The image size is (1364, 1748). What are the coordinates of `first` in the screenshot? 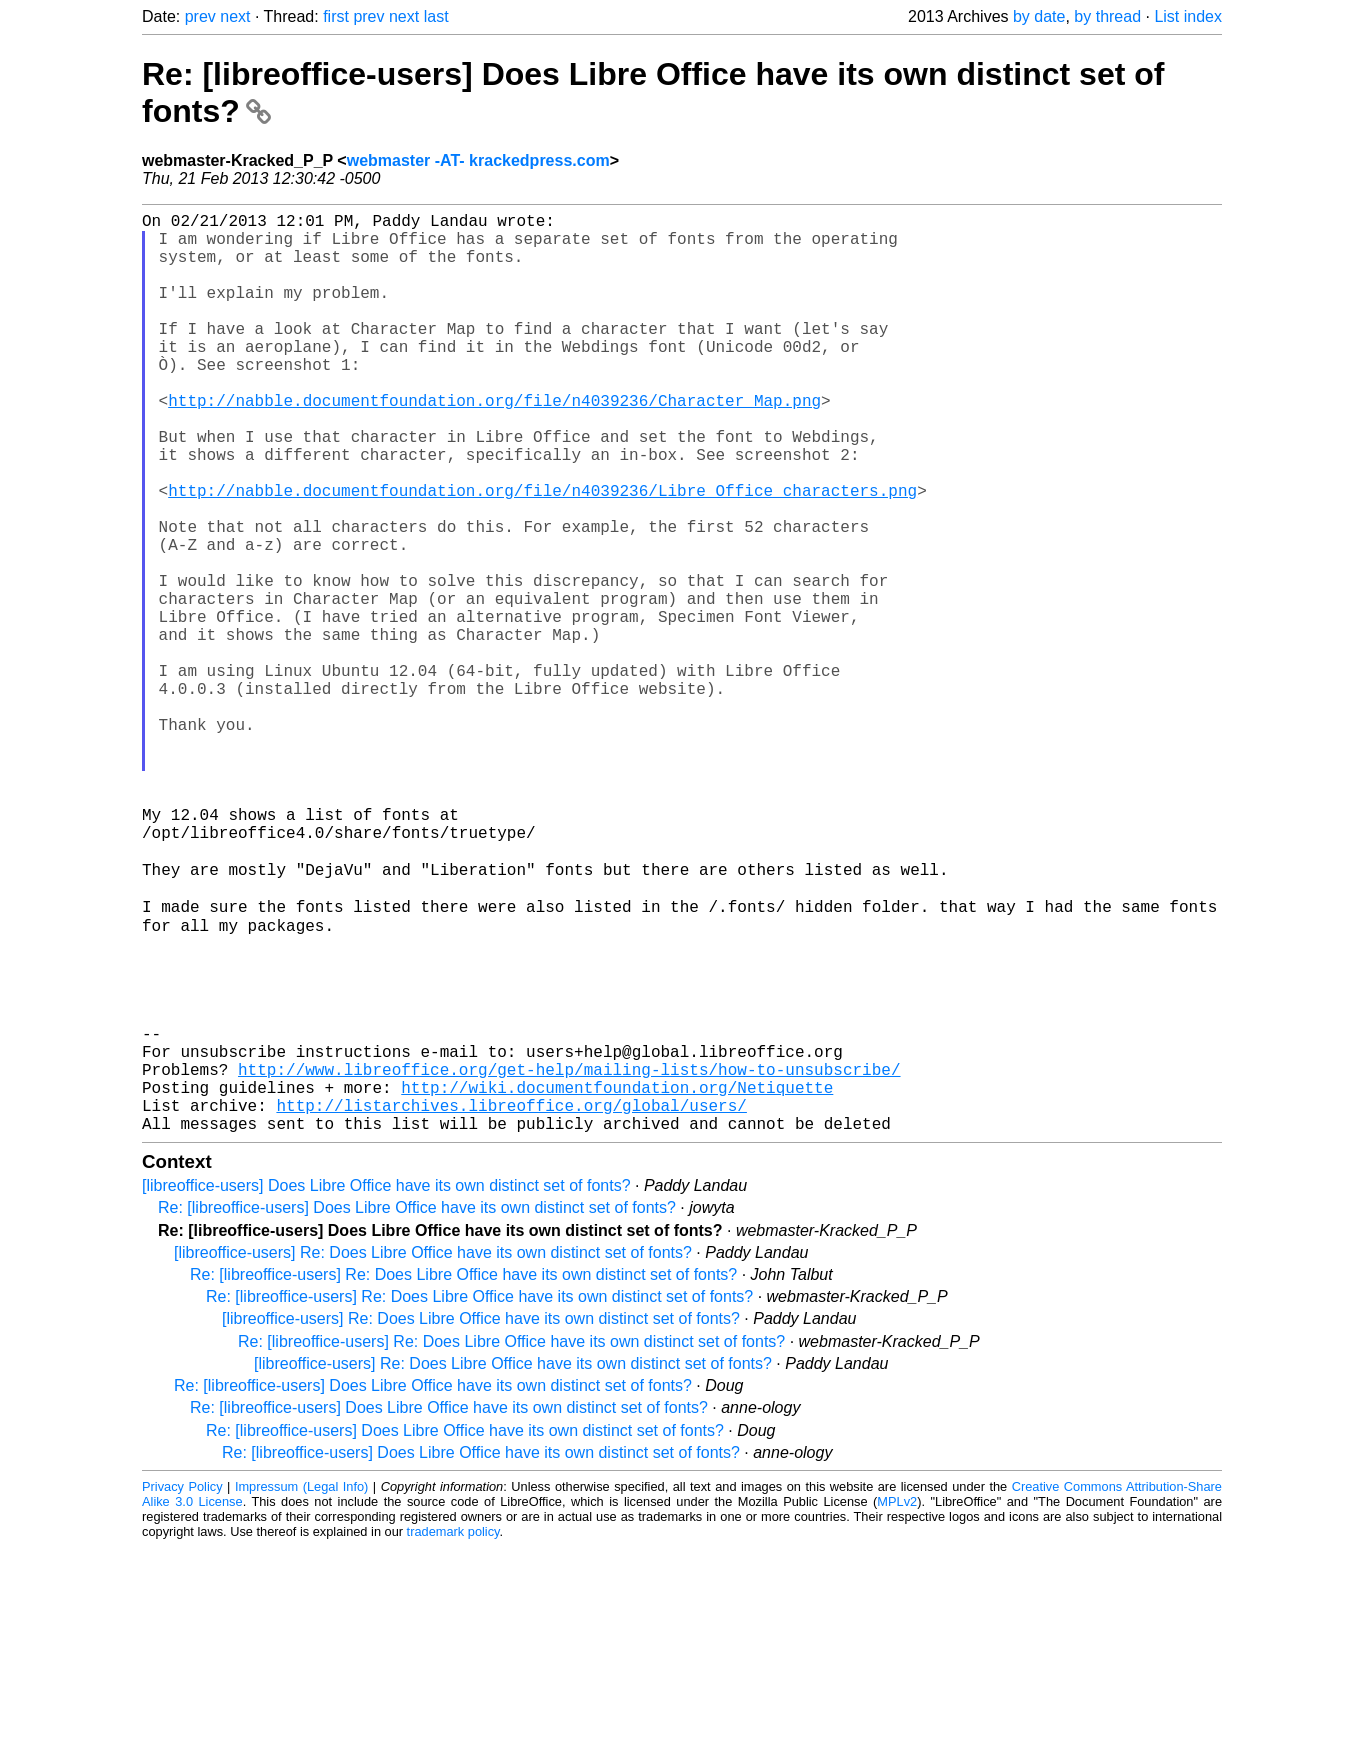 It's located at (336, 16).